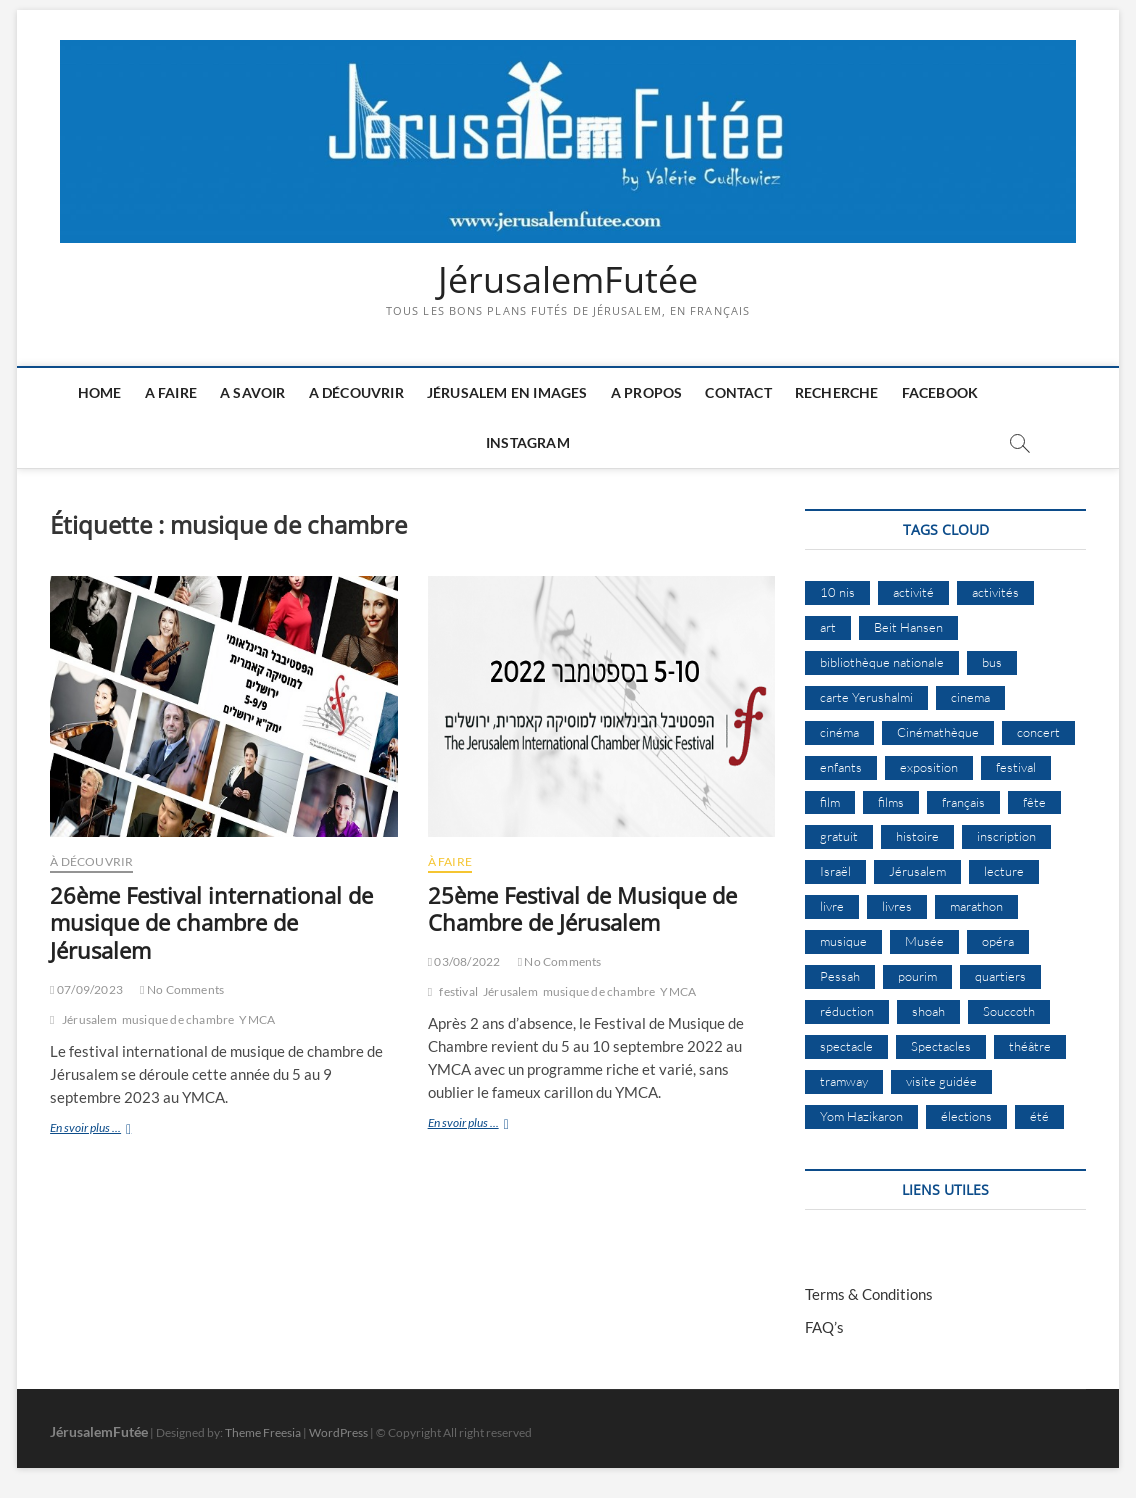 Image resolution: width=1136 pixels, height=1498 pixels. I want to click on Spectacles [Spectacles (15 éléments)], so click(941, 1046).